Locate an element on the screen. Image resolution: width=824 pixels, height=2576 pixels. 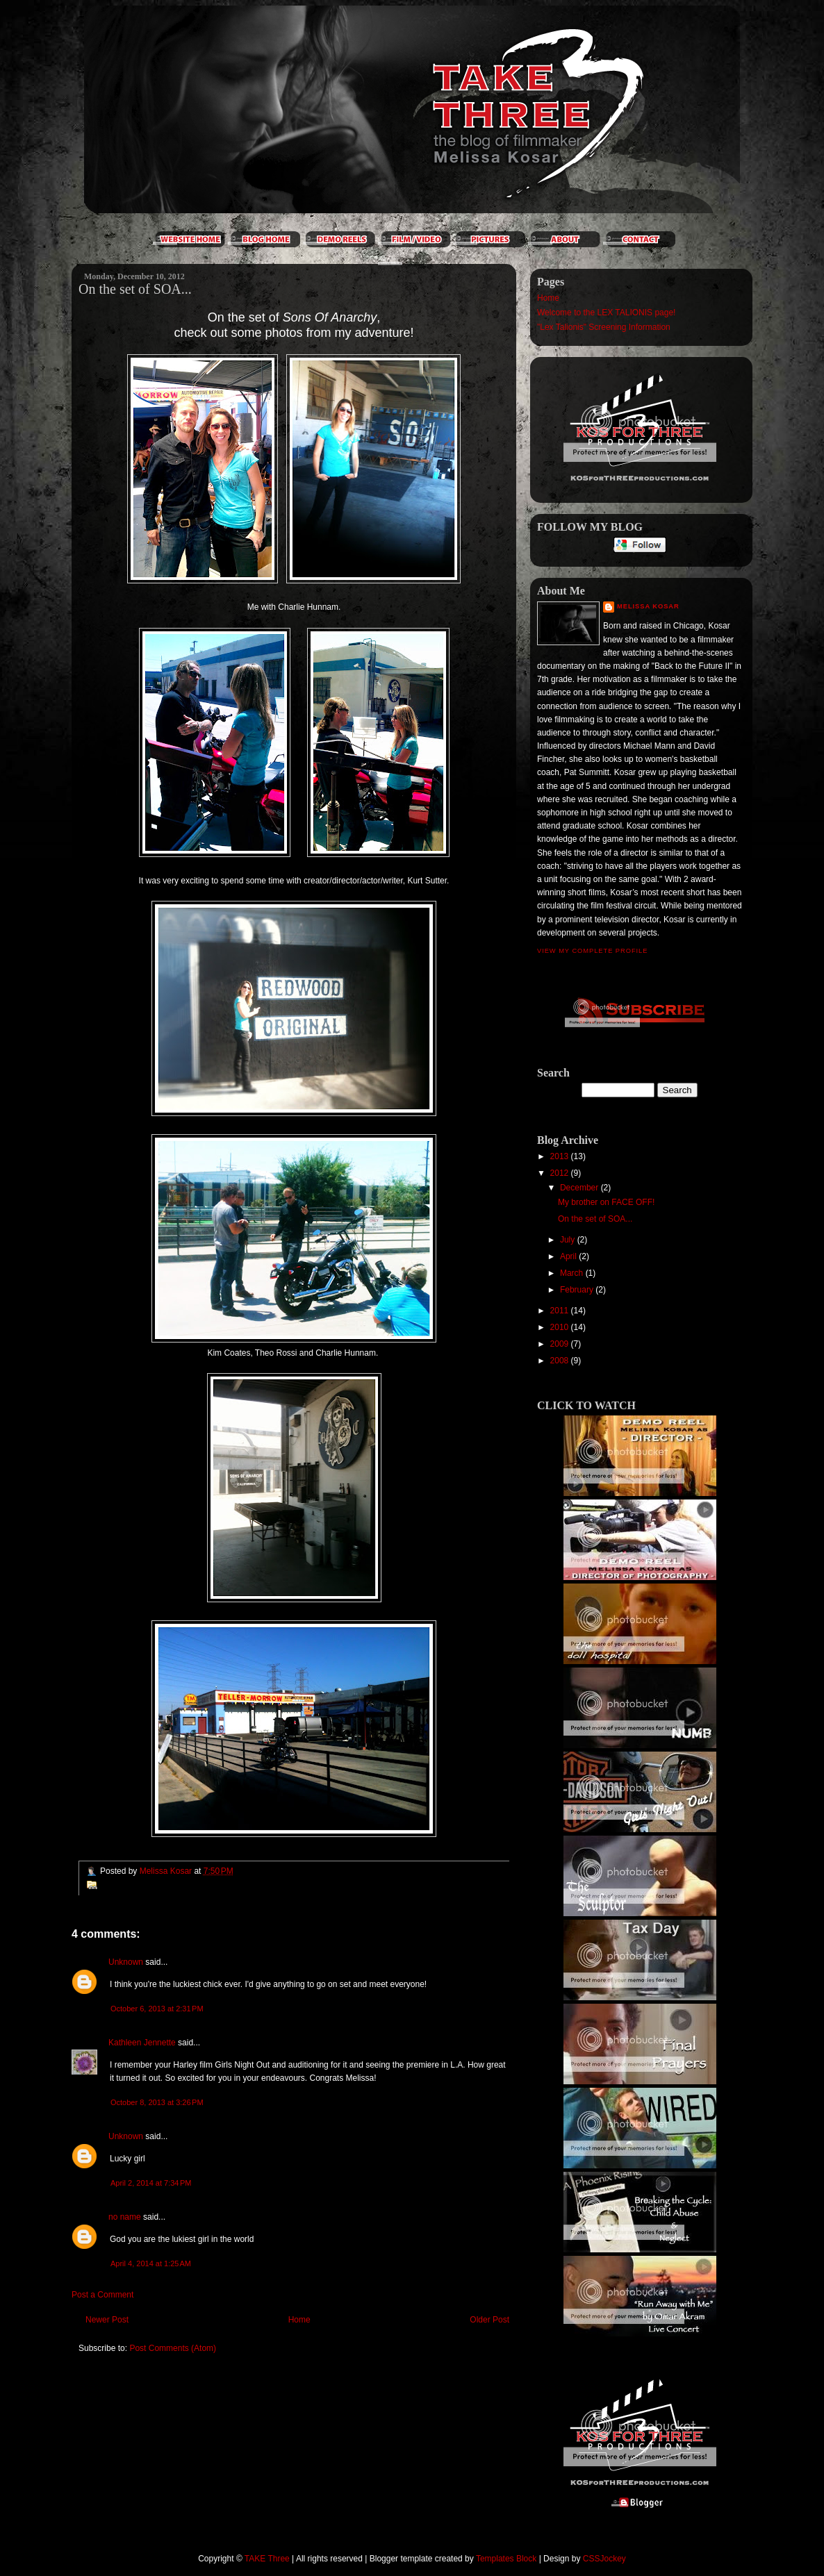
April 2, 2014 at 7:34 PM is located at coordinates (151, 2183).